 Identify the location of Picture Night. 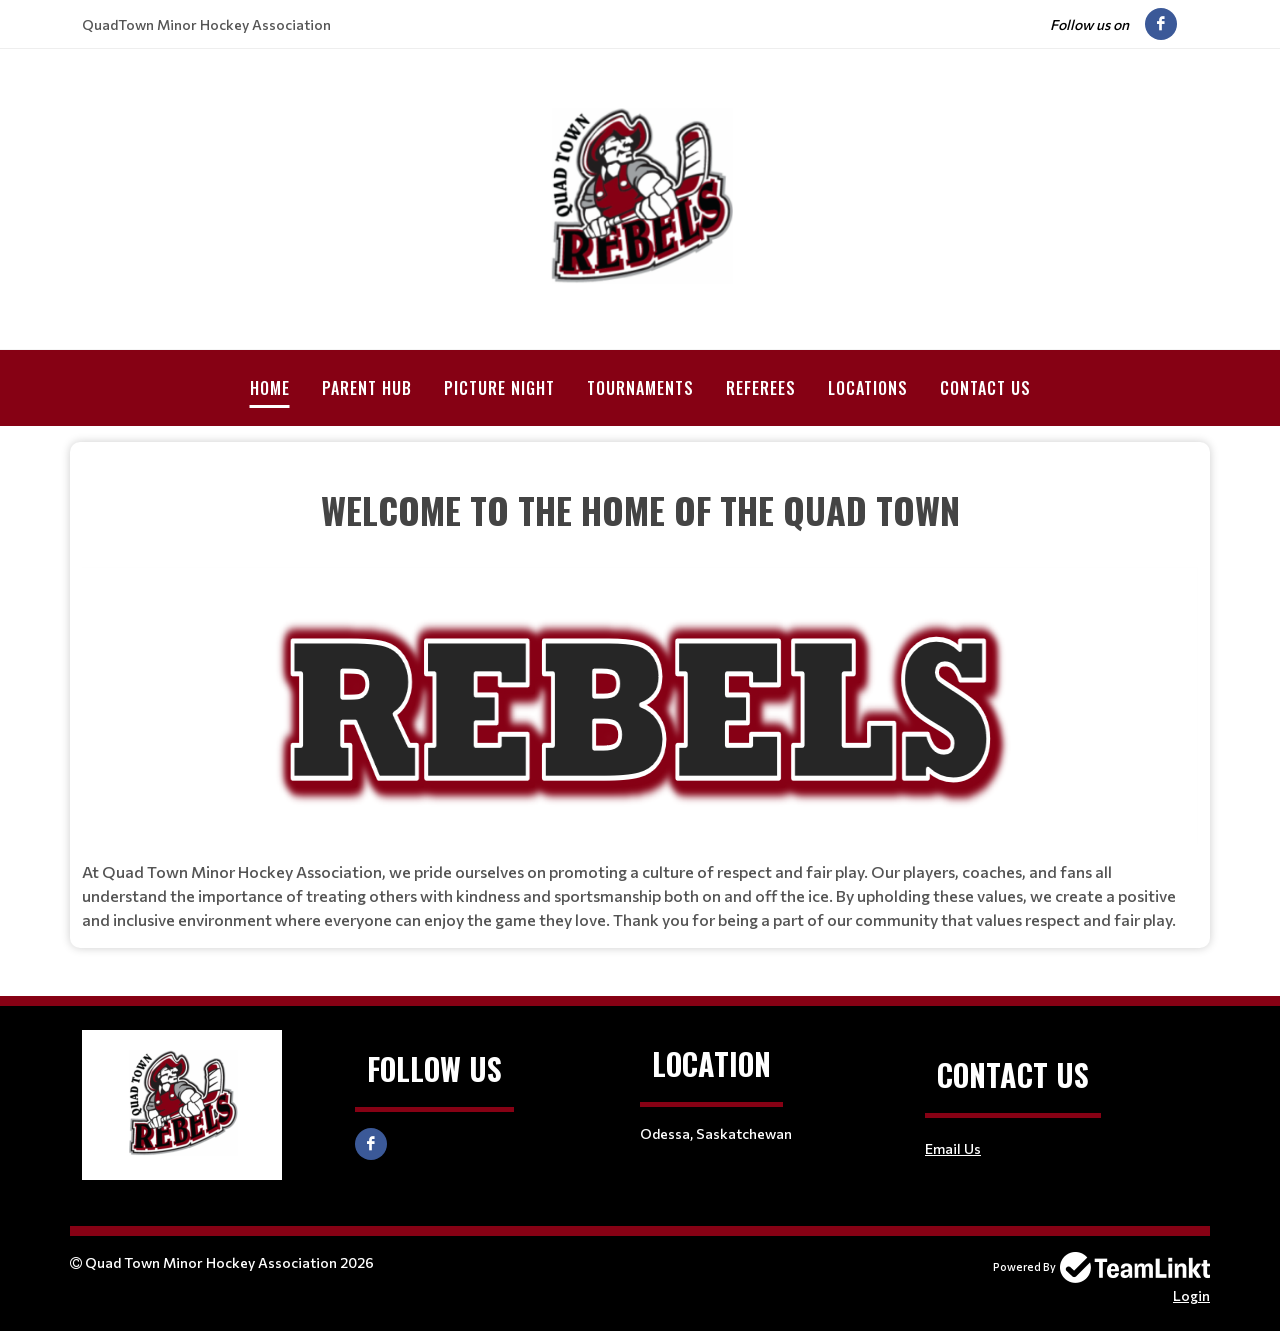
(499, 388).